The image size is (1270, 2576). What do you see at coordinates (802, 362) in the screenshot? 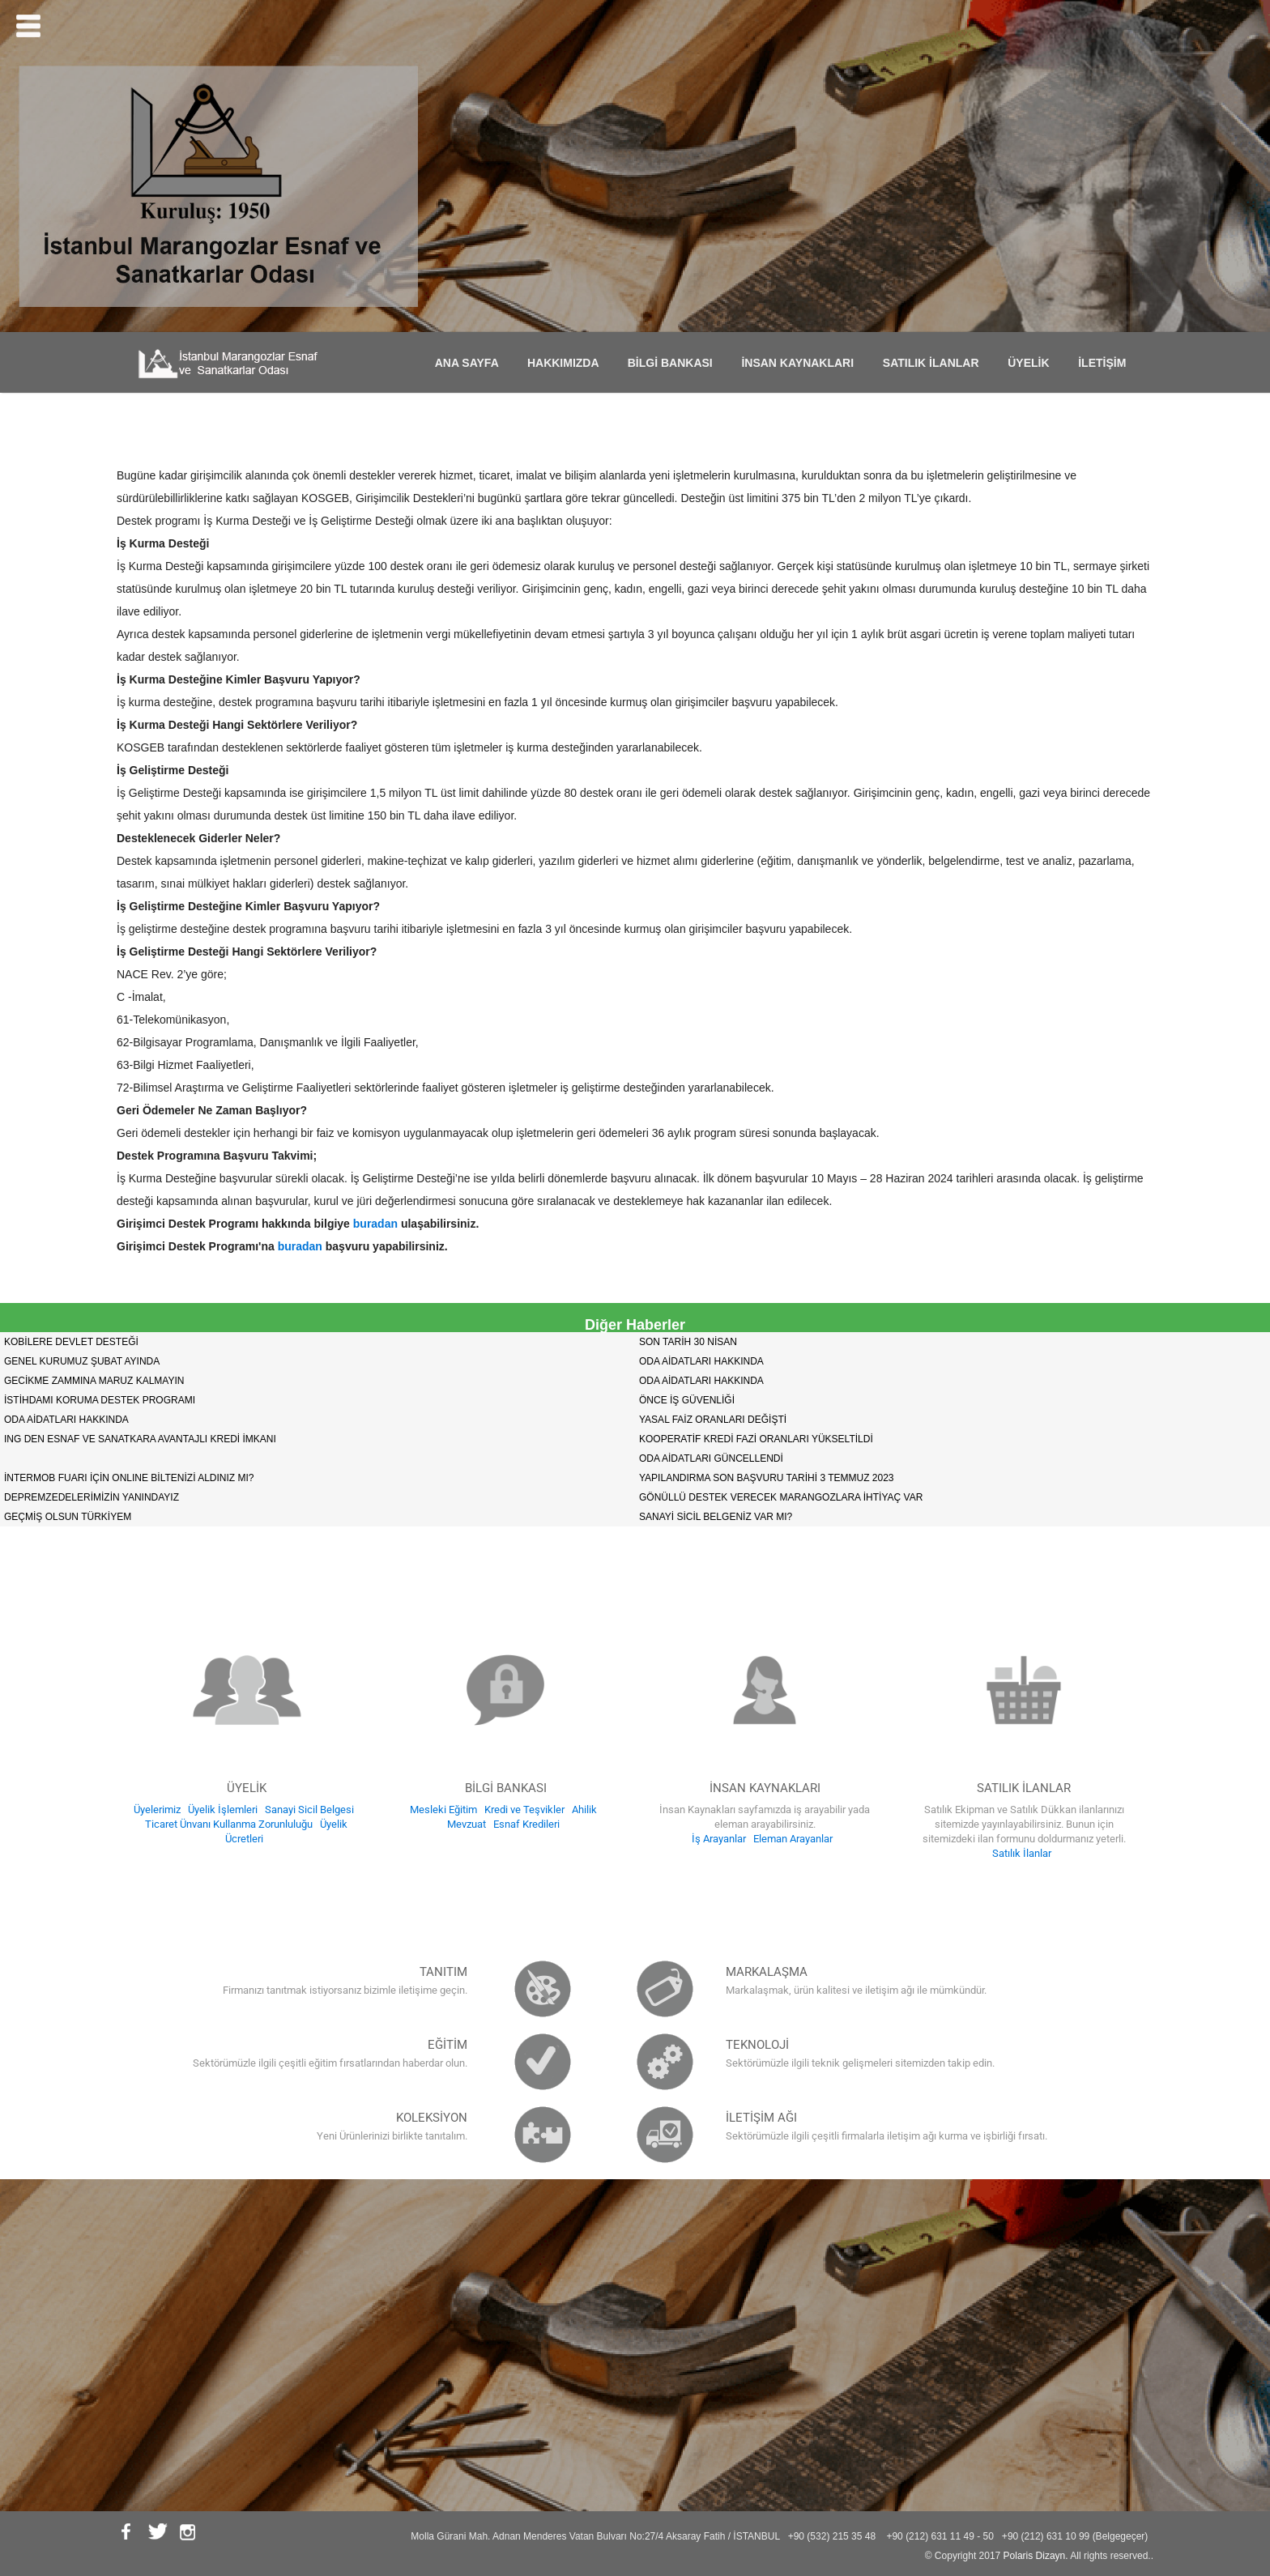
I see `İNSAN KAYNAKLARI` at bounding box center [802, 362].